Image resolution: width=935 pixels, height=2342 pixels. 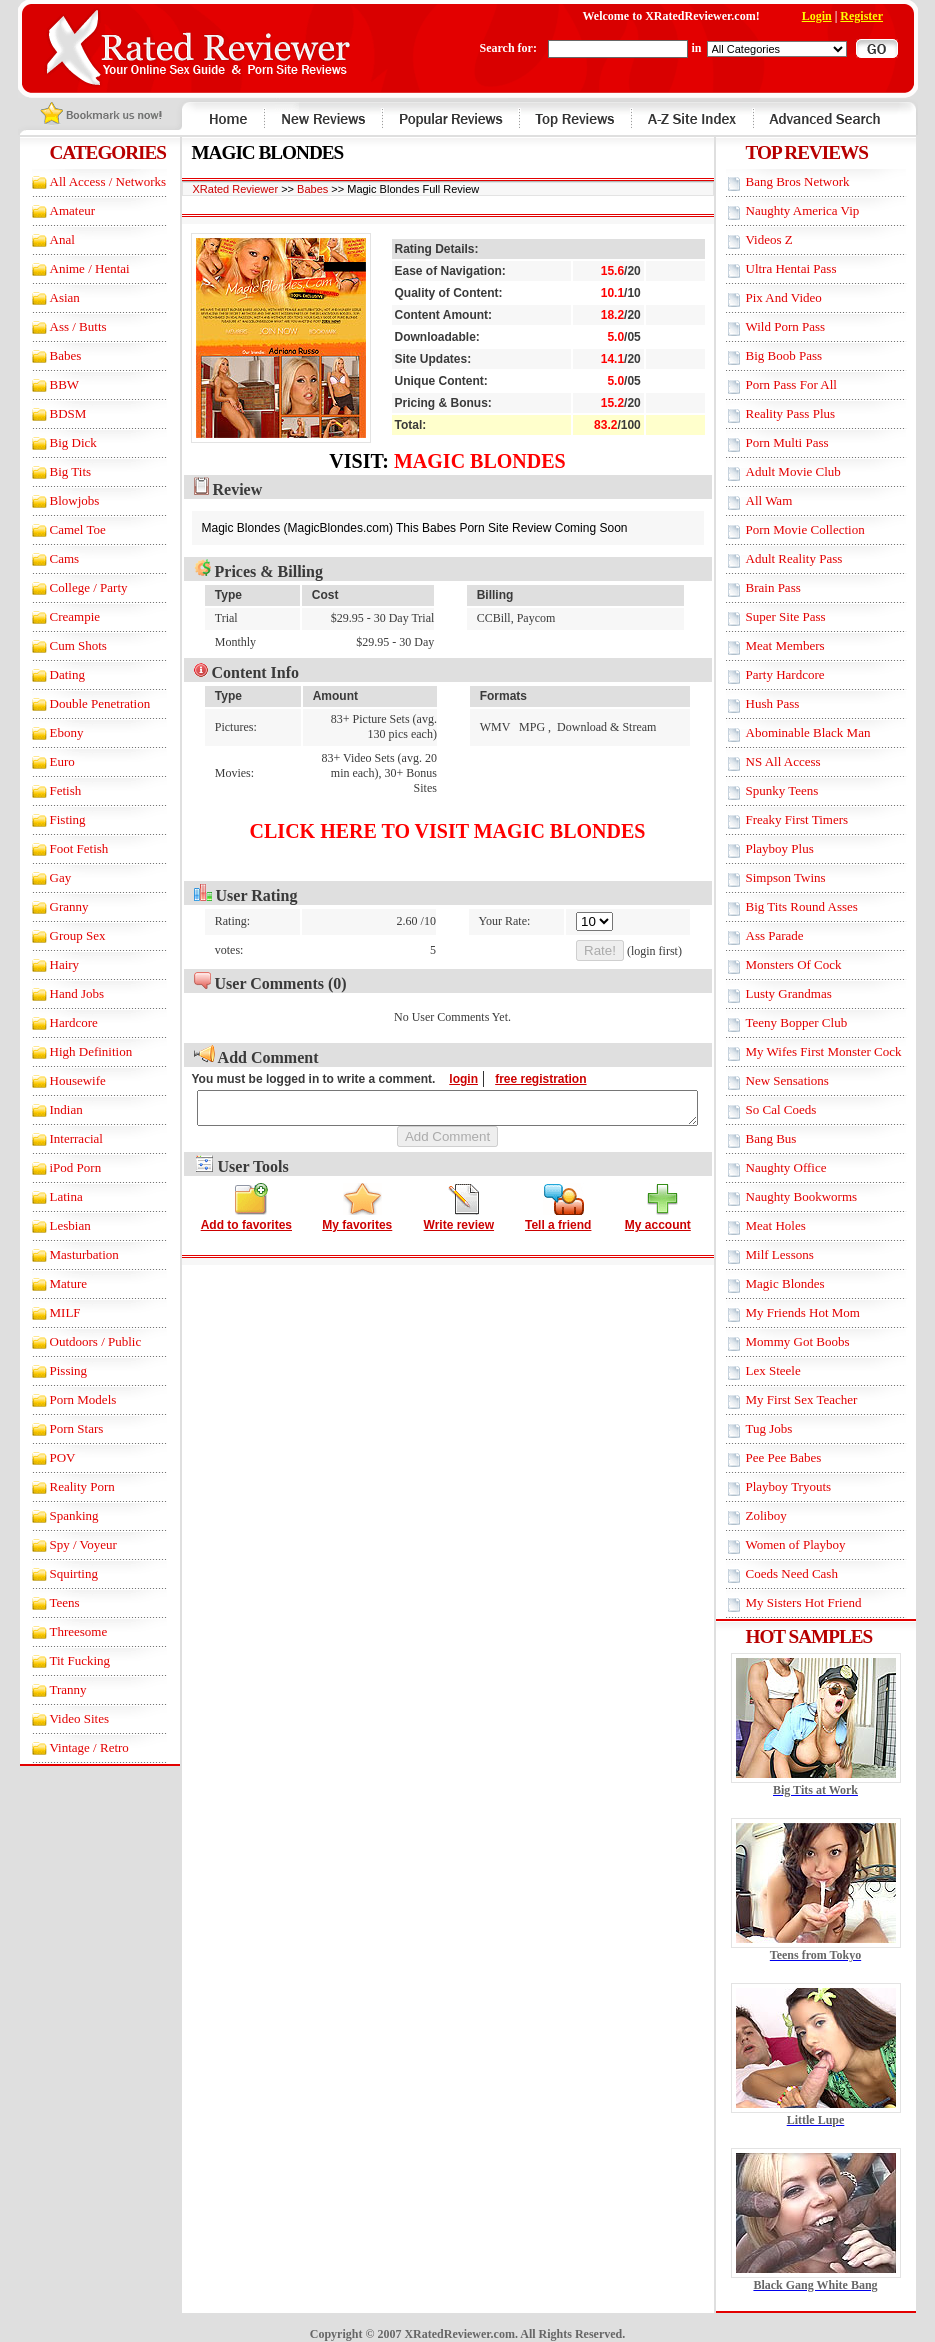 I want to click on Hush Pass, so click(x=790, y=703).